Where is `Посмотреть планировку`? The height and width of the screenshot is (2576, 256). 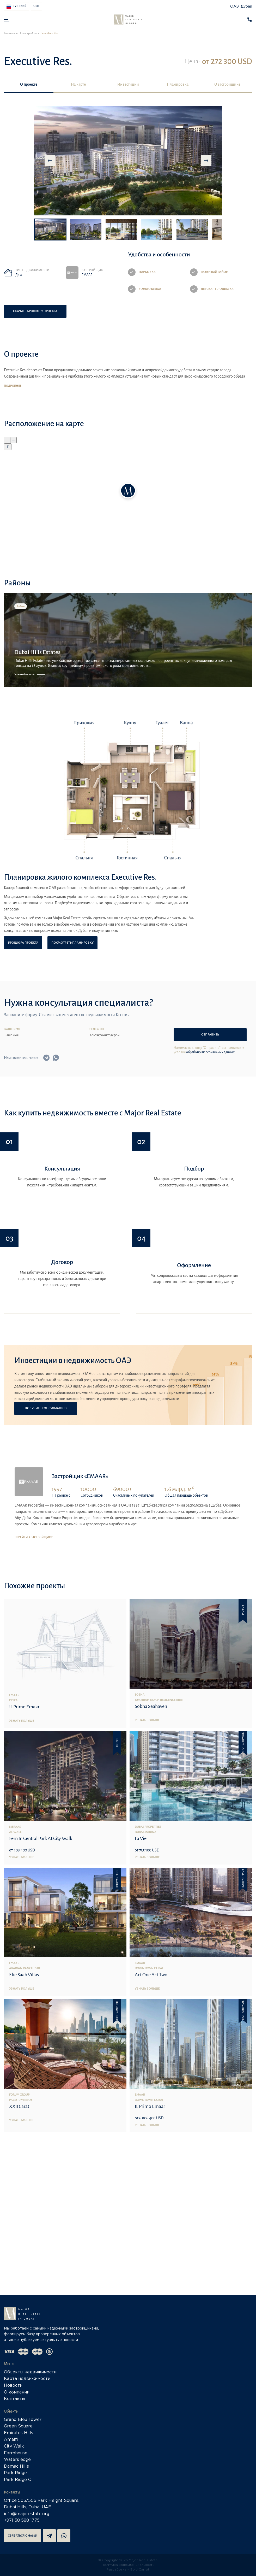
Посмотреть планировку is located at coordinates (72, 942).